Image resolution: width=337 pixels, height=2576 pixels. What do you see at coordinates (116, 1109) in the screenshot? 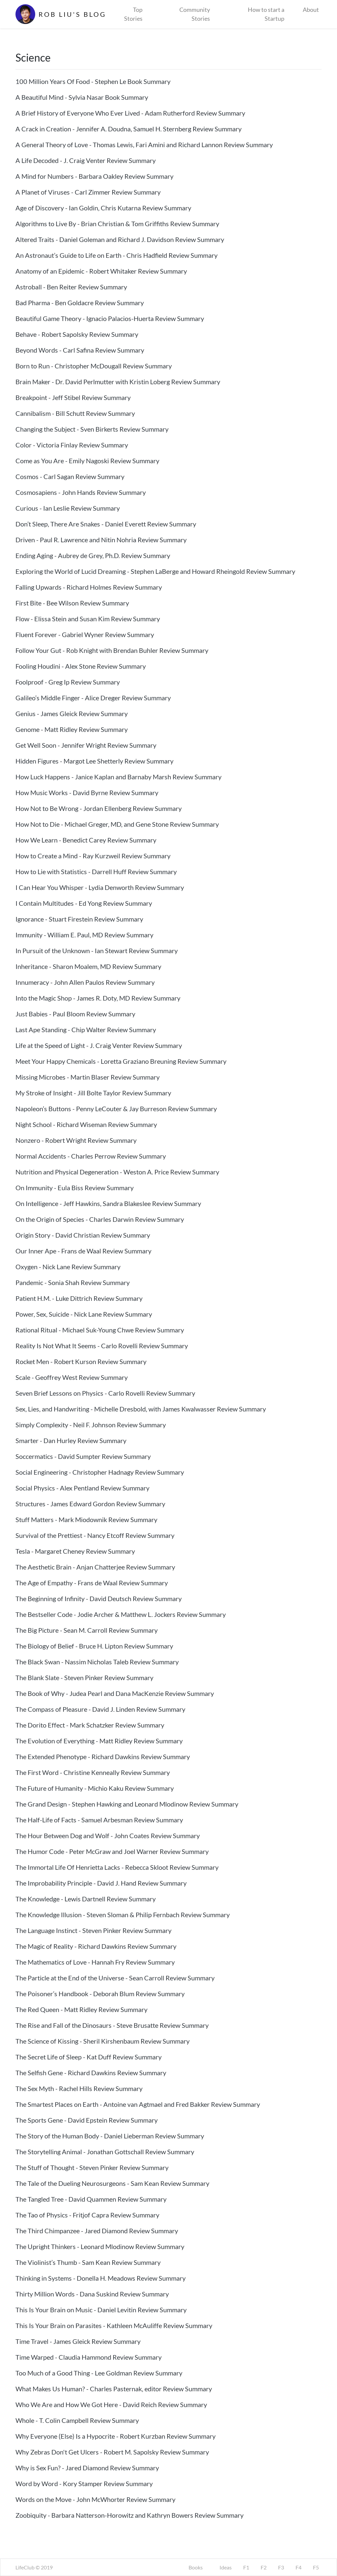
I see `Napoleon’s Buttons - Penny LeCouter & Jay Burreson Review Summary` at bounding box center [116, 1109].